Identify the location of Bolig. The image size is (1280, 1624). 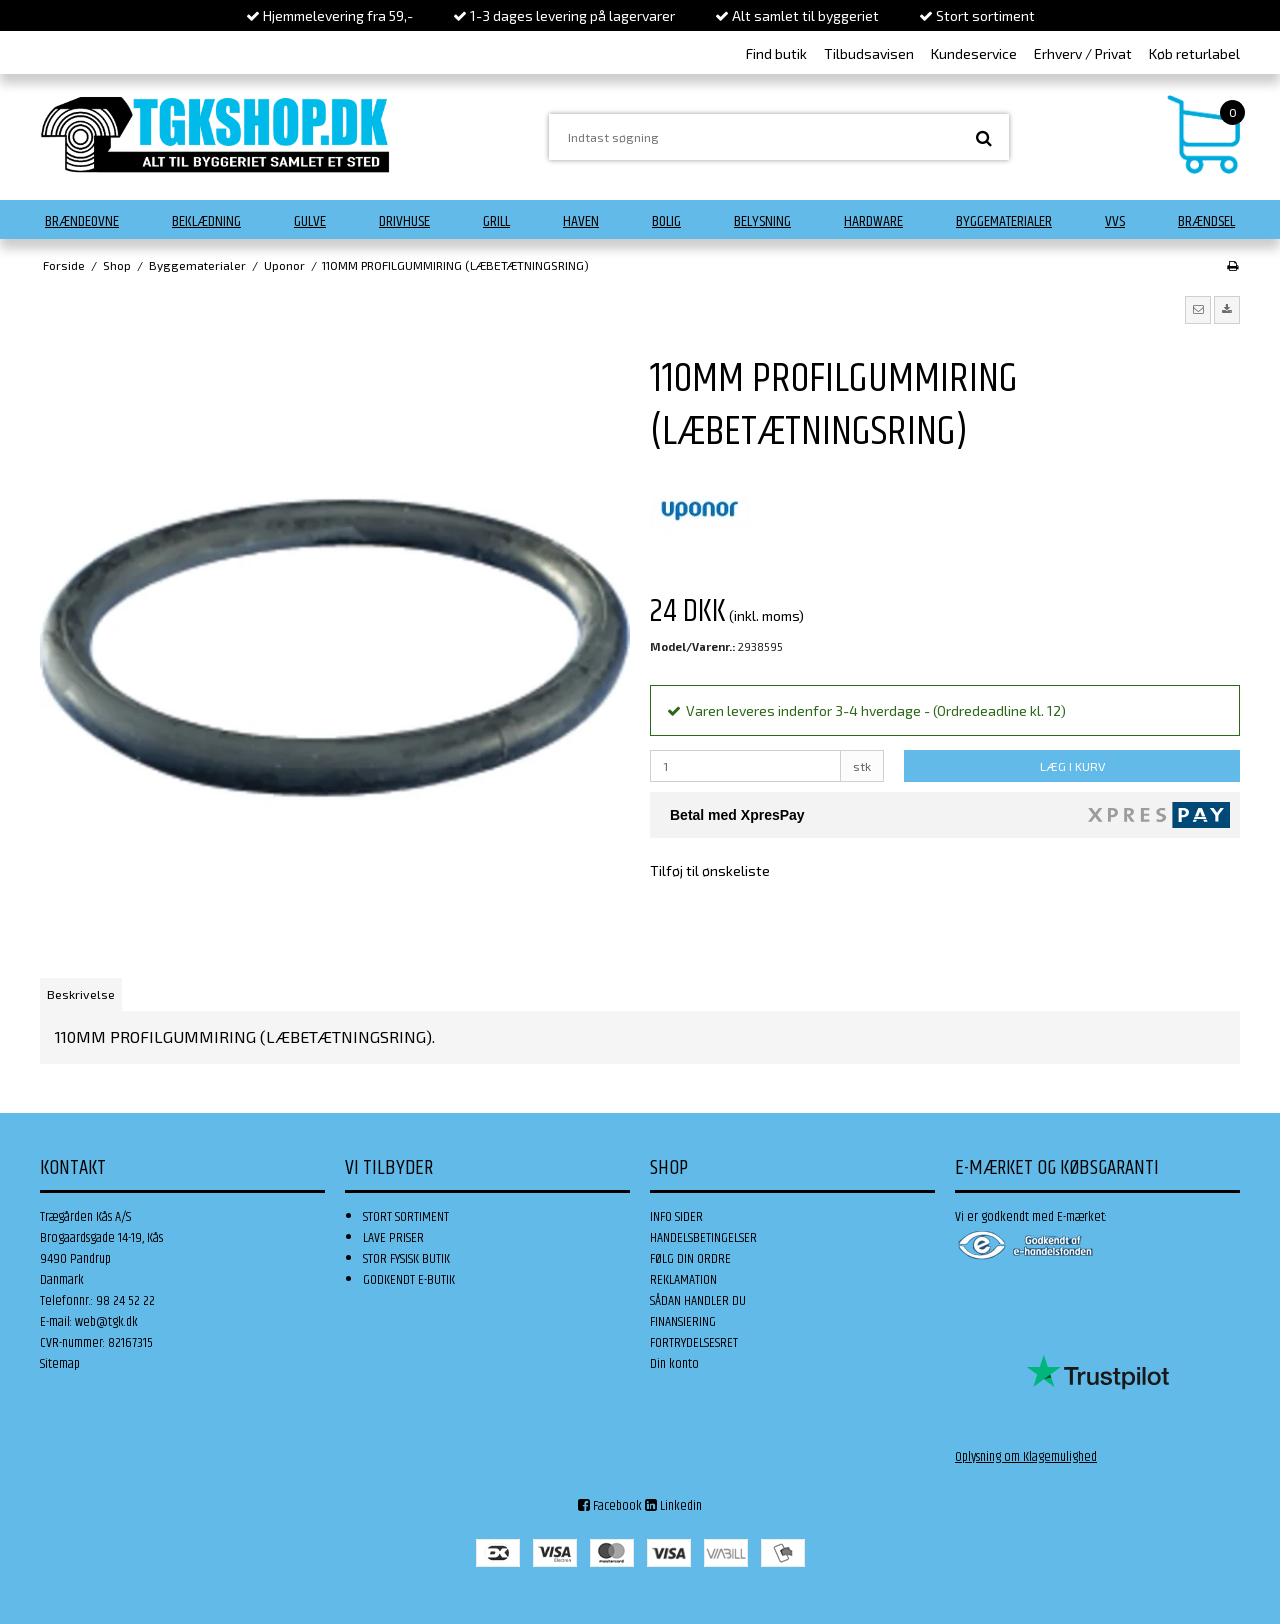
(666, 221).